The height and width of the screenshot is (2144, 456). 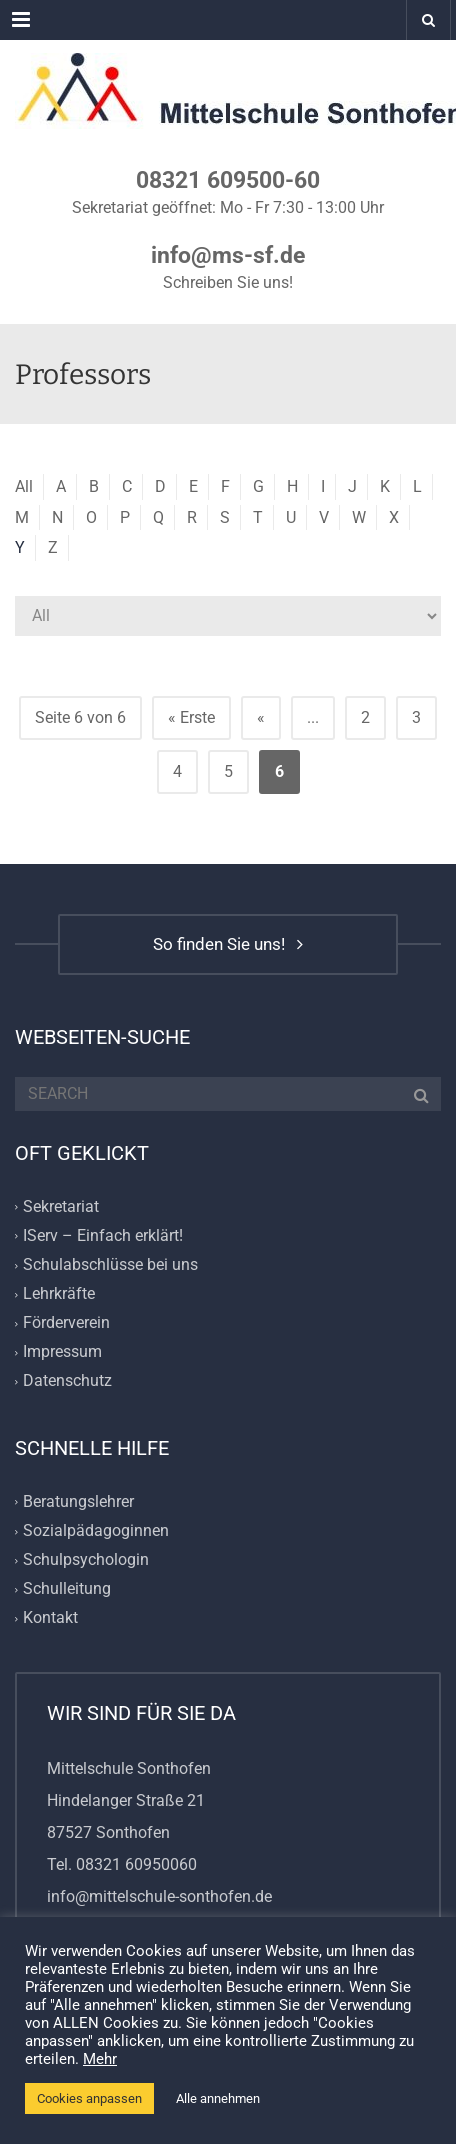 I want to click on info@mittelschule-sonthofen.de, so click(x=159, y=1896).